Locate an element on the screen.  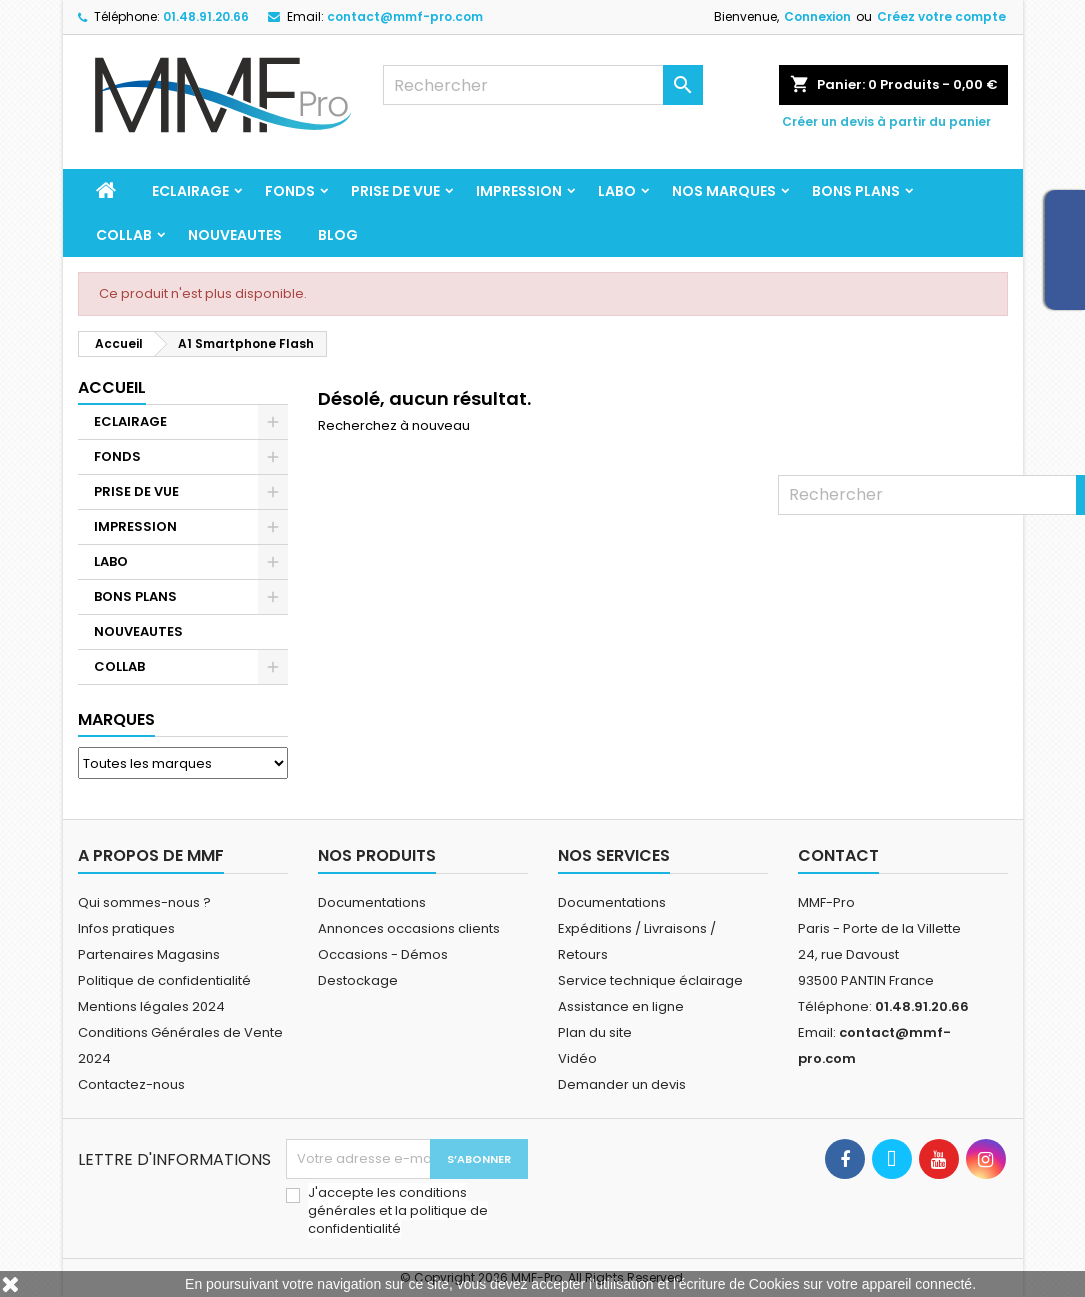
Contactez-nous is located at coordinates (131, 1084).